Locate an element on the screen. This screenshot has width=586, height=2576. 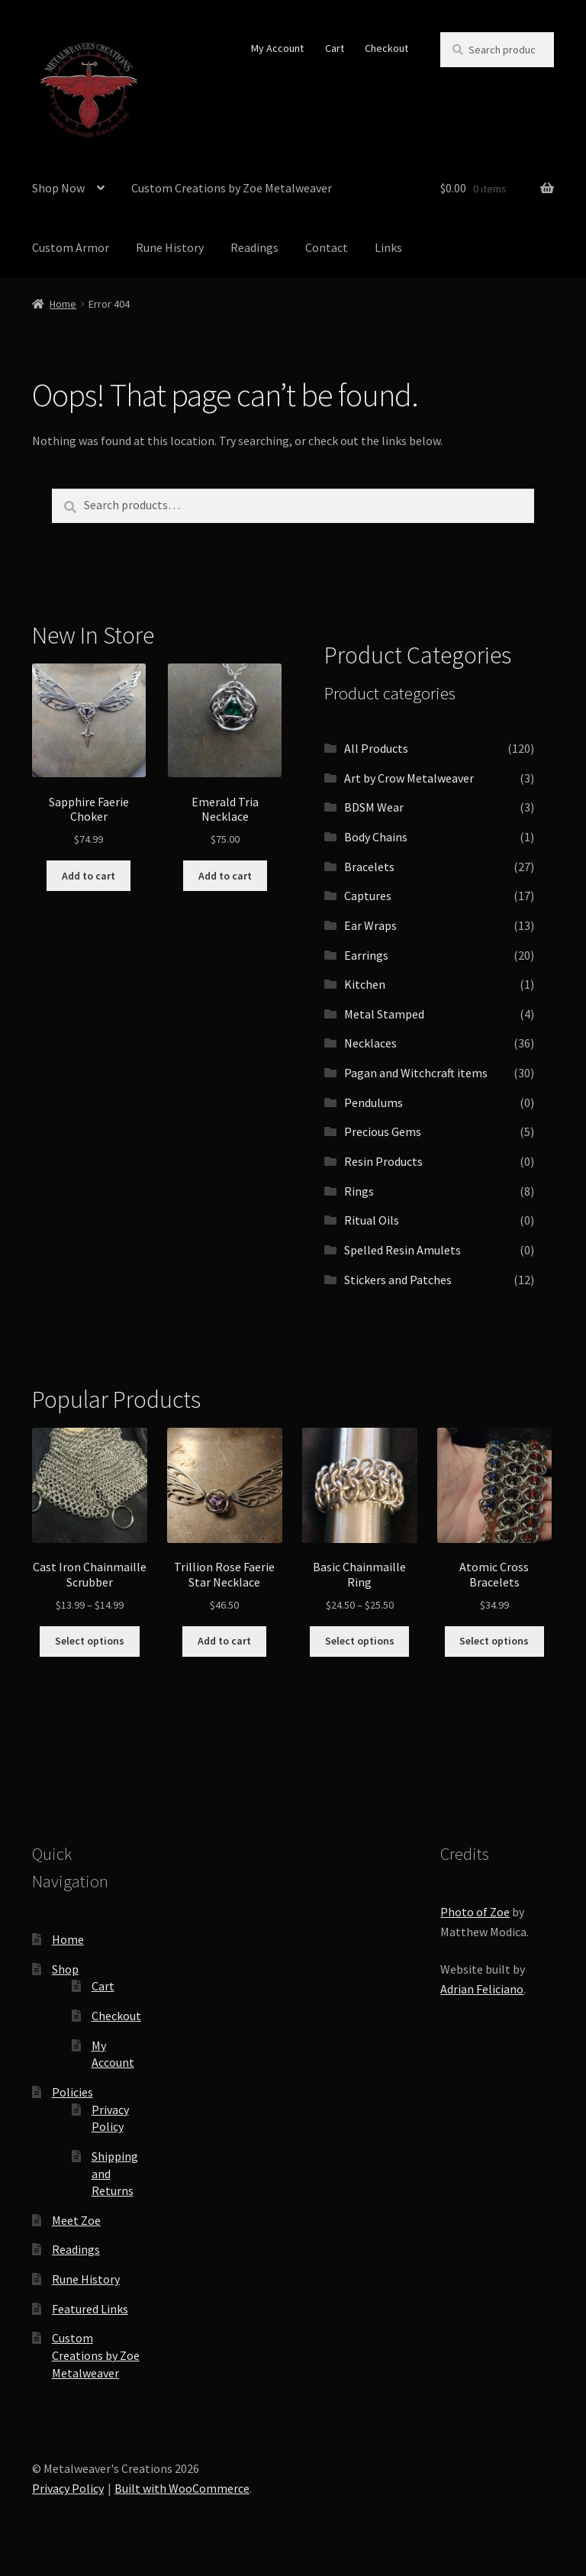
Cart is located at coordinates (334, 48).